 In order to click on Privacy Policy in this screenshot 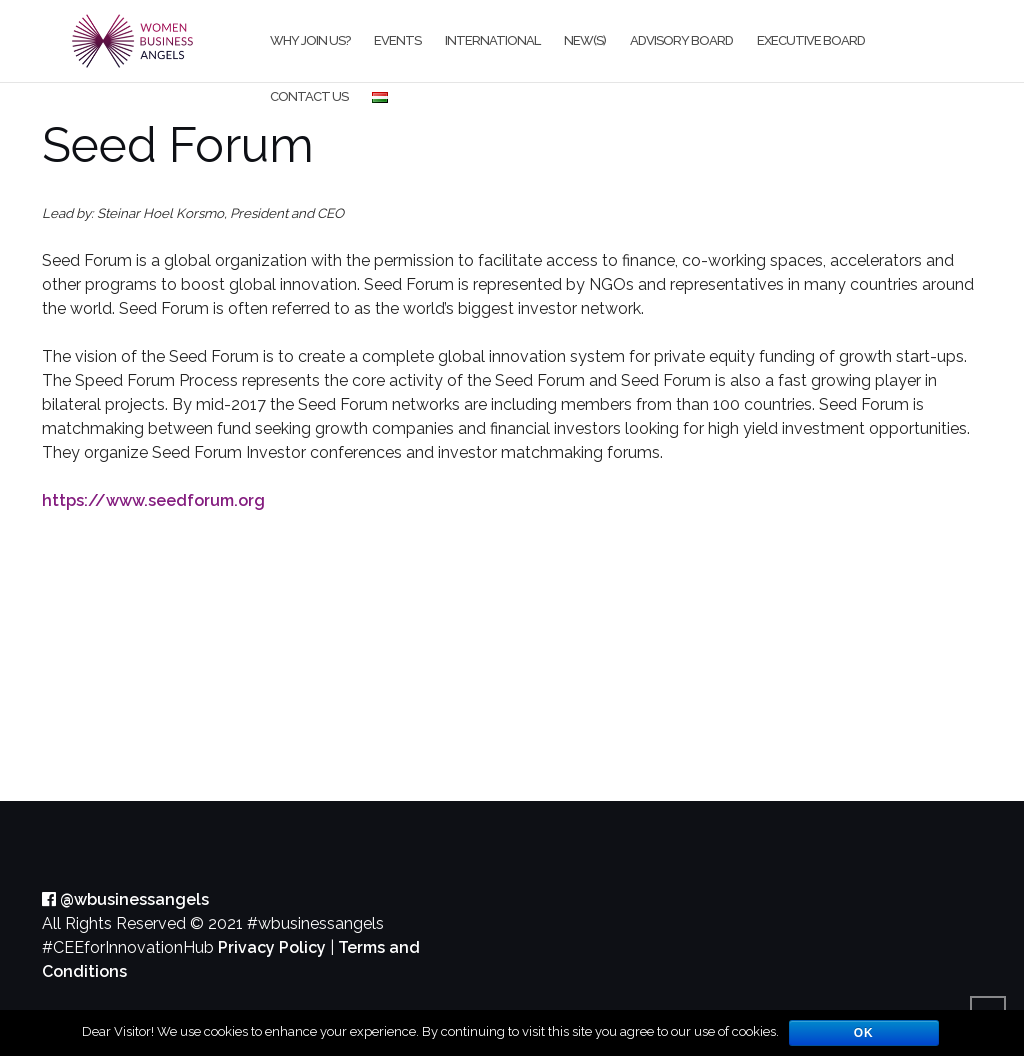, I will do `click(272, 947)`.